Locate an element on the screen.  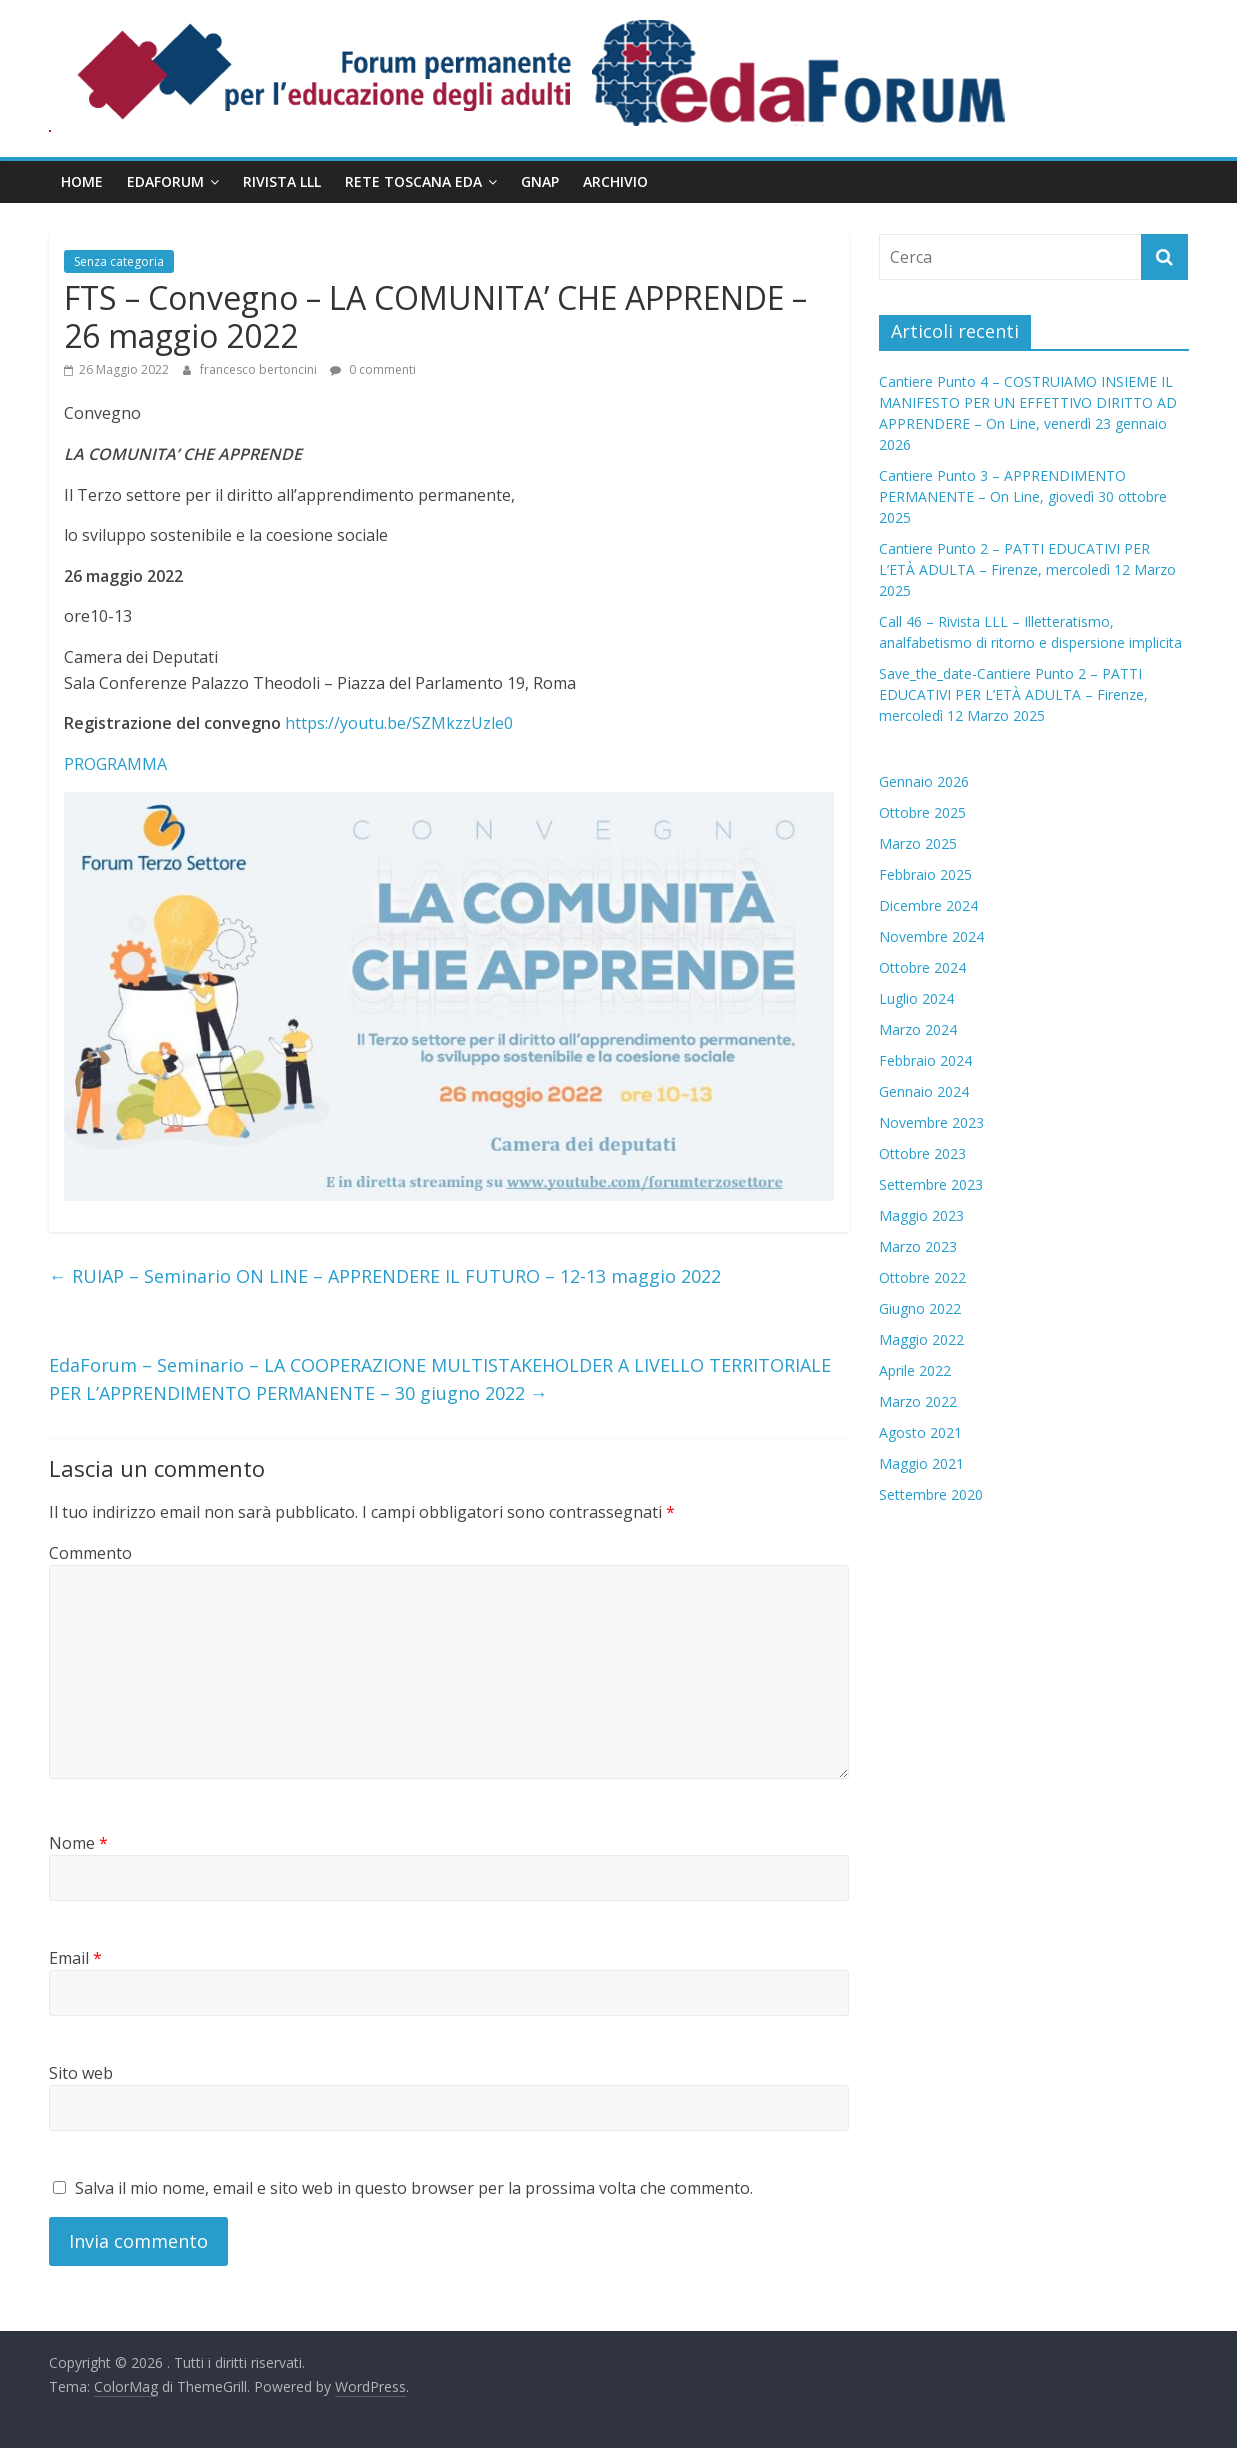
Rivista LLL is located at coordinates (282, 181).